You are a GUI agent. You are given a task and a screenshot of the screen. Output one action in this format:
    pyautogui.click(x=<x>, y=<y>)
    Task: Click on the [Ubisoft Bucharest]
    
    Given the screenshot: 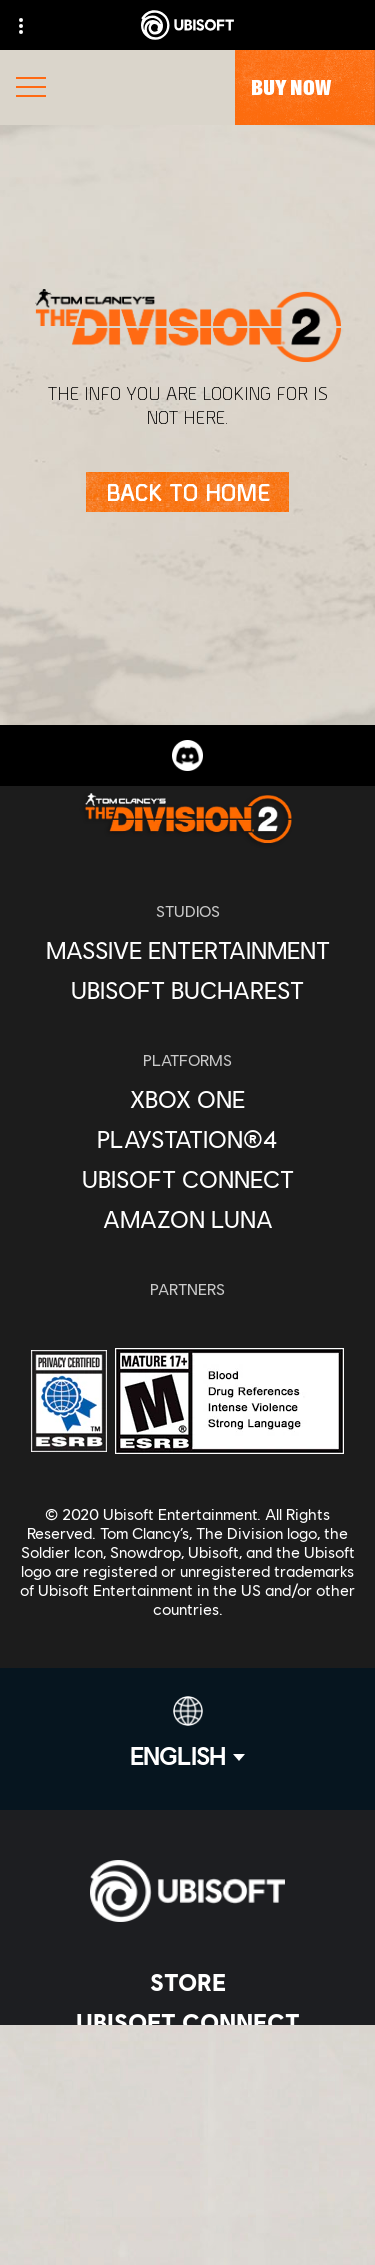 What is the action you would take?
    pyautogui.click(x=187, y=990)
    